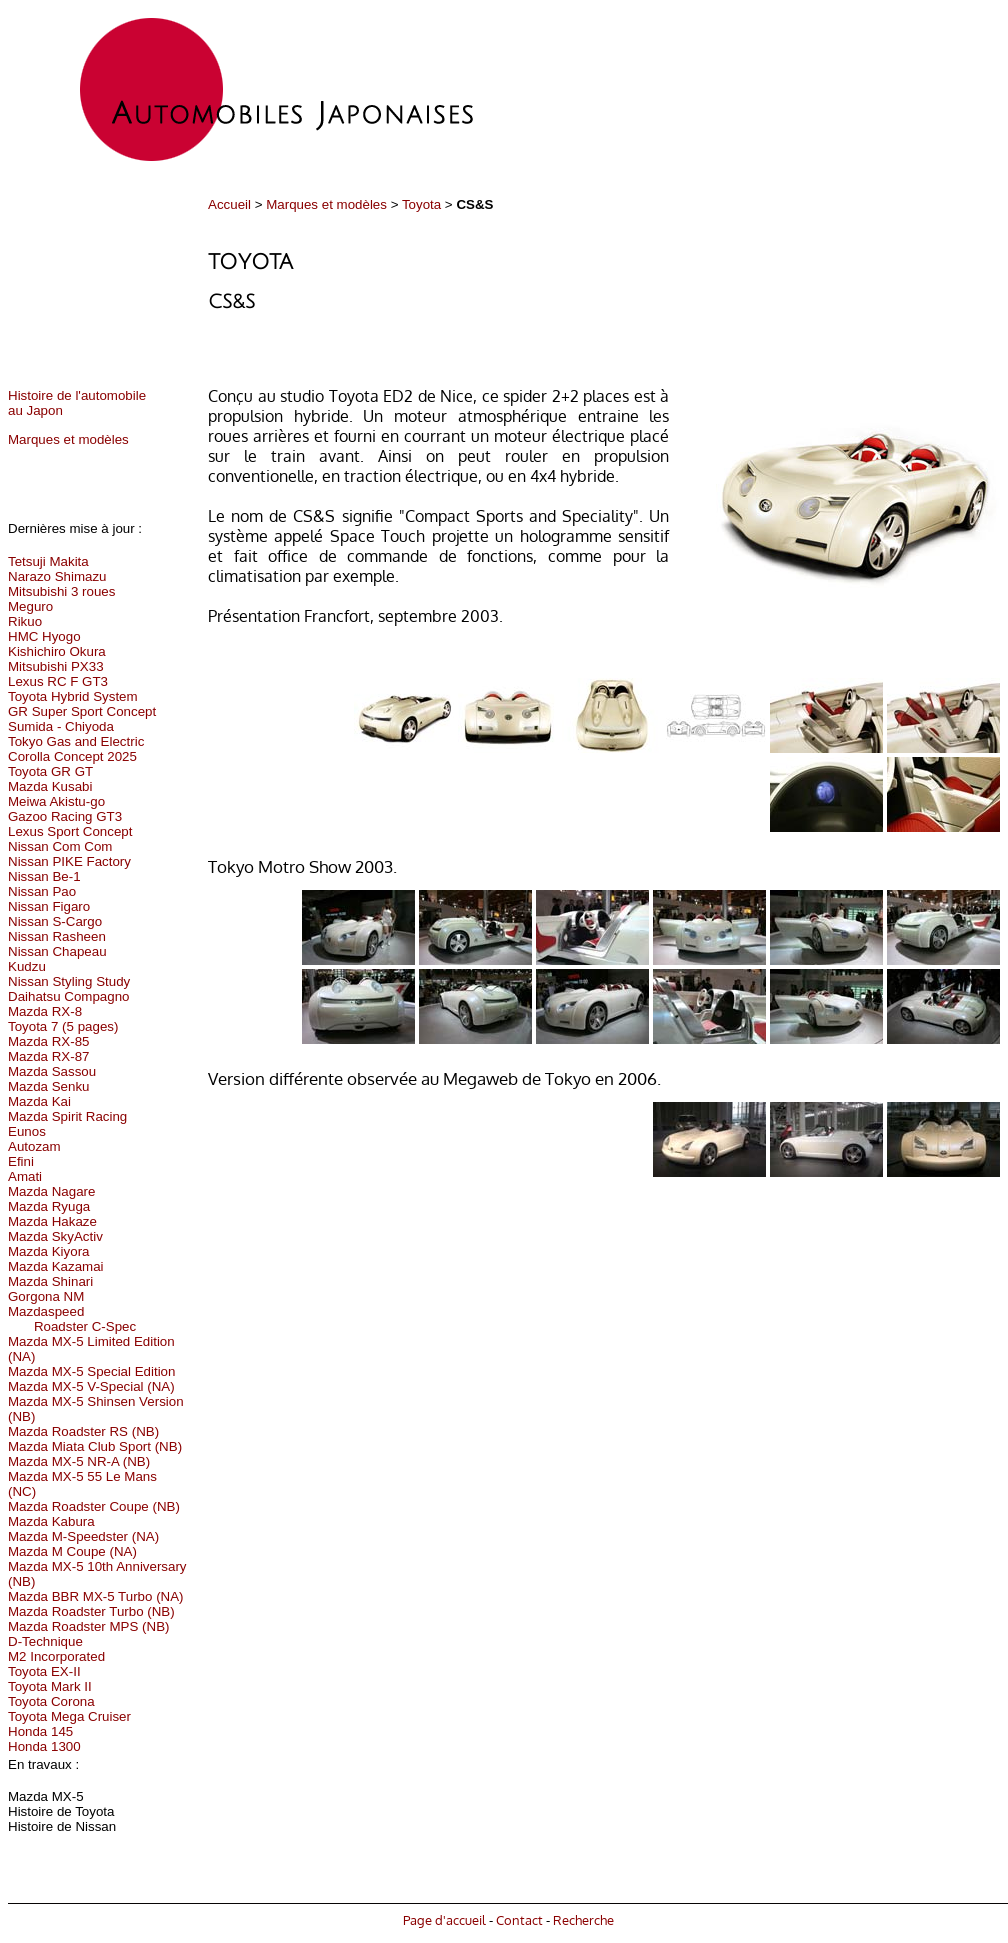  I want to click on Tetsuji Makita, so click(48, 561).